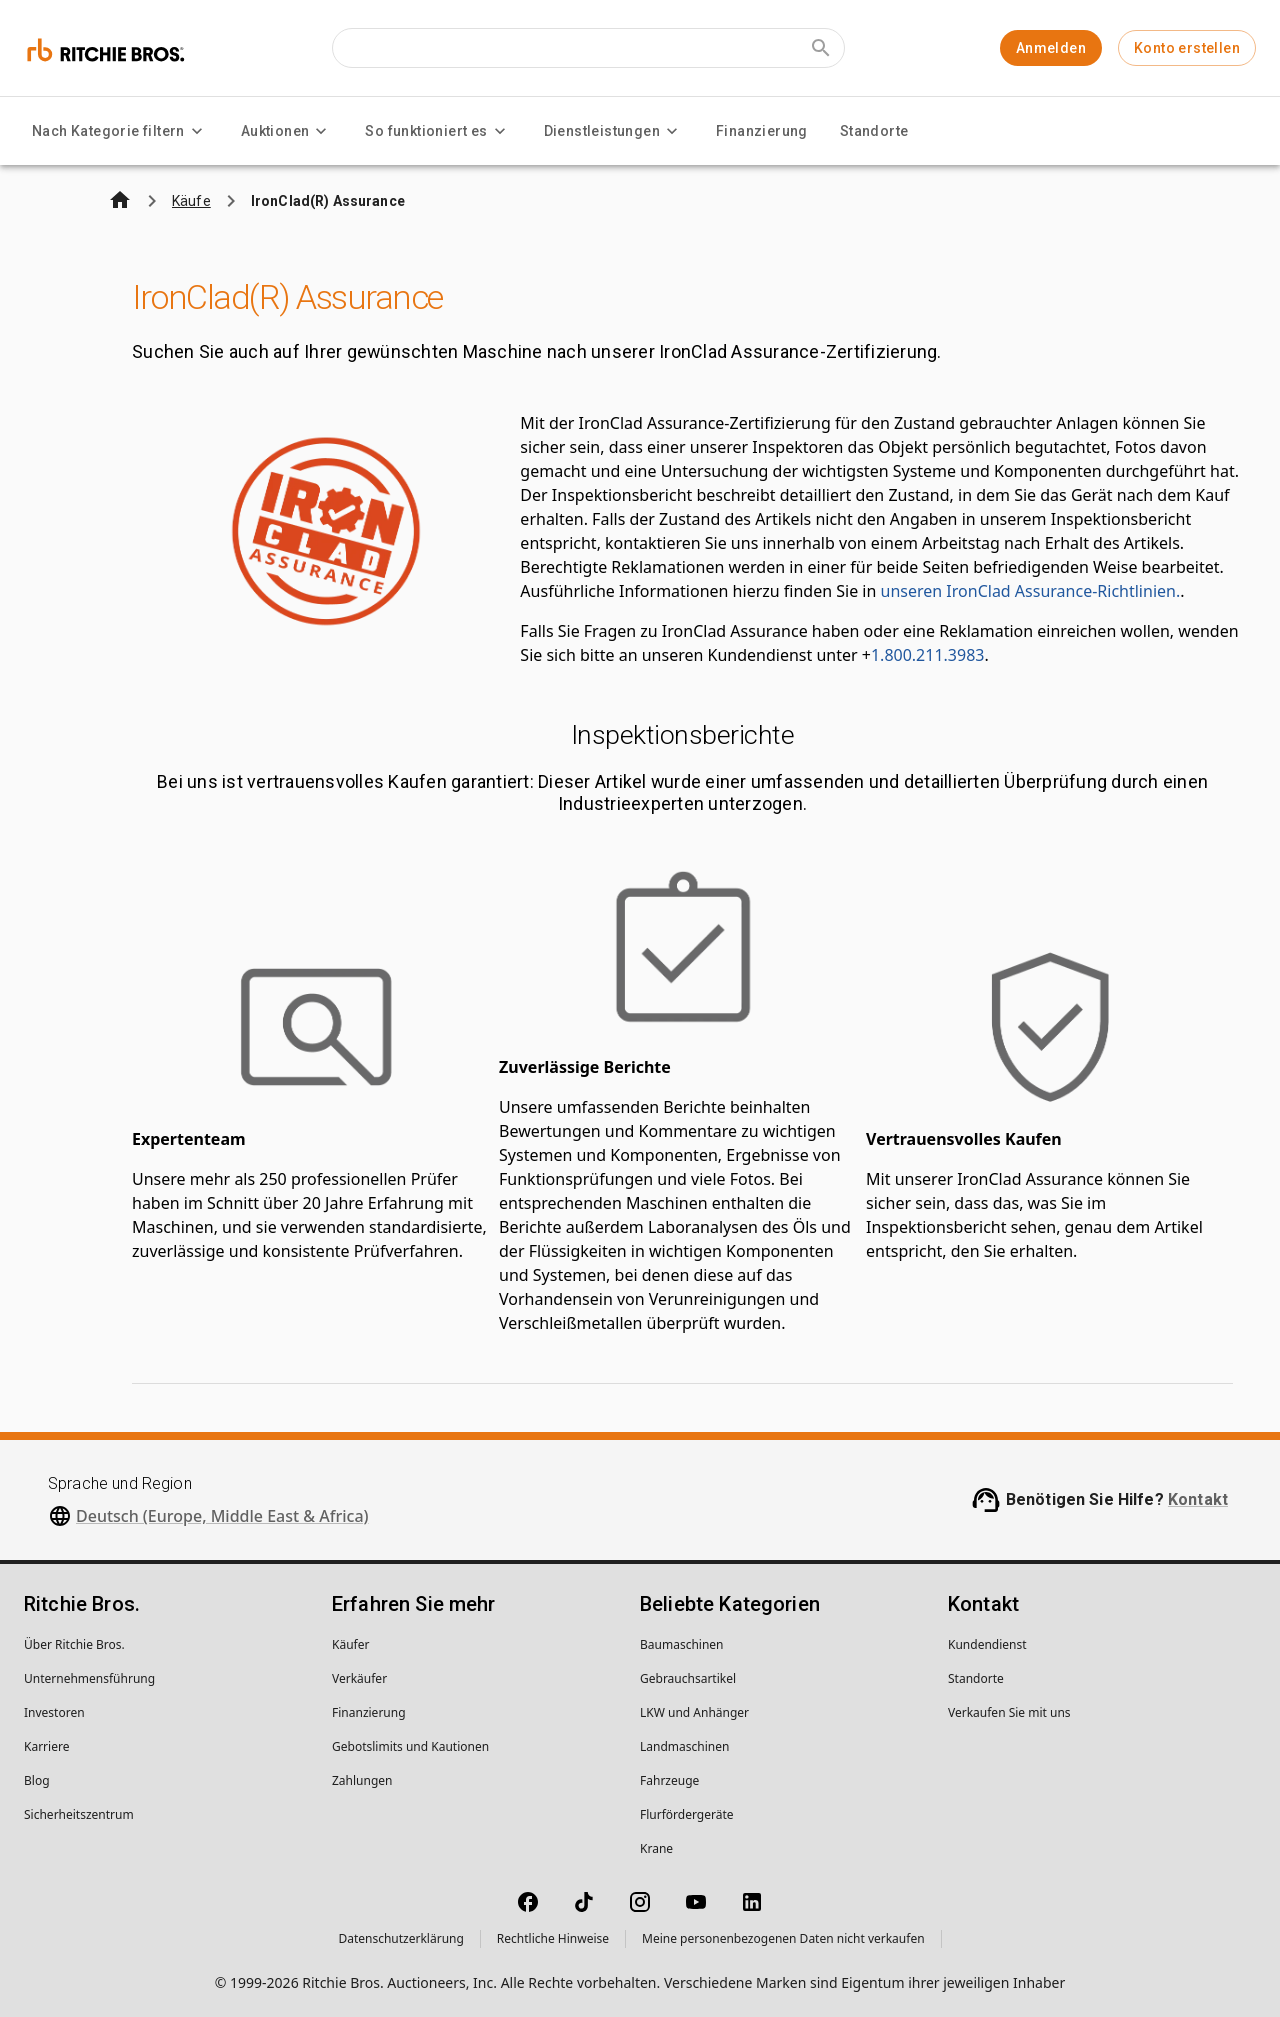 This screenshot has width=1280, height=2017. What do you see at coordinates (1198, 1499) in the screenshot?
I see `Kontakt` at bounding box center [1198, 1499].